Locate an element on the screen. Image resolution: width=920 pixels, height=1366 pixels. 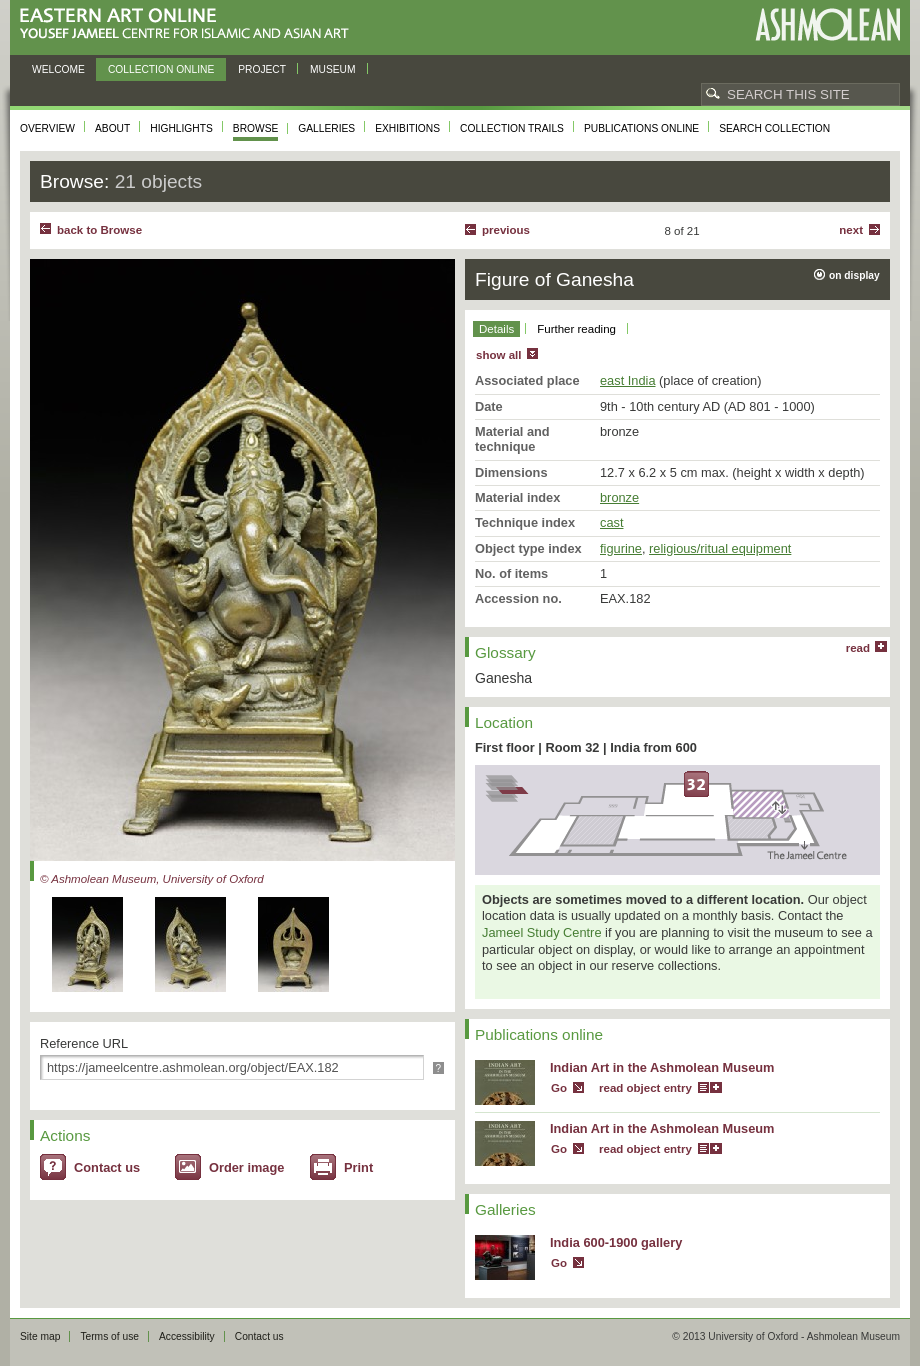
Go is located at coordinates (559, 1088).